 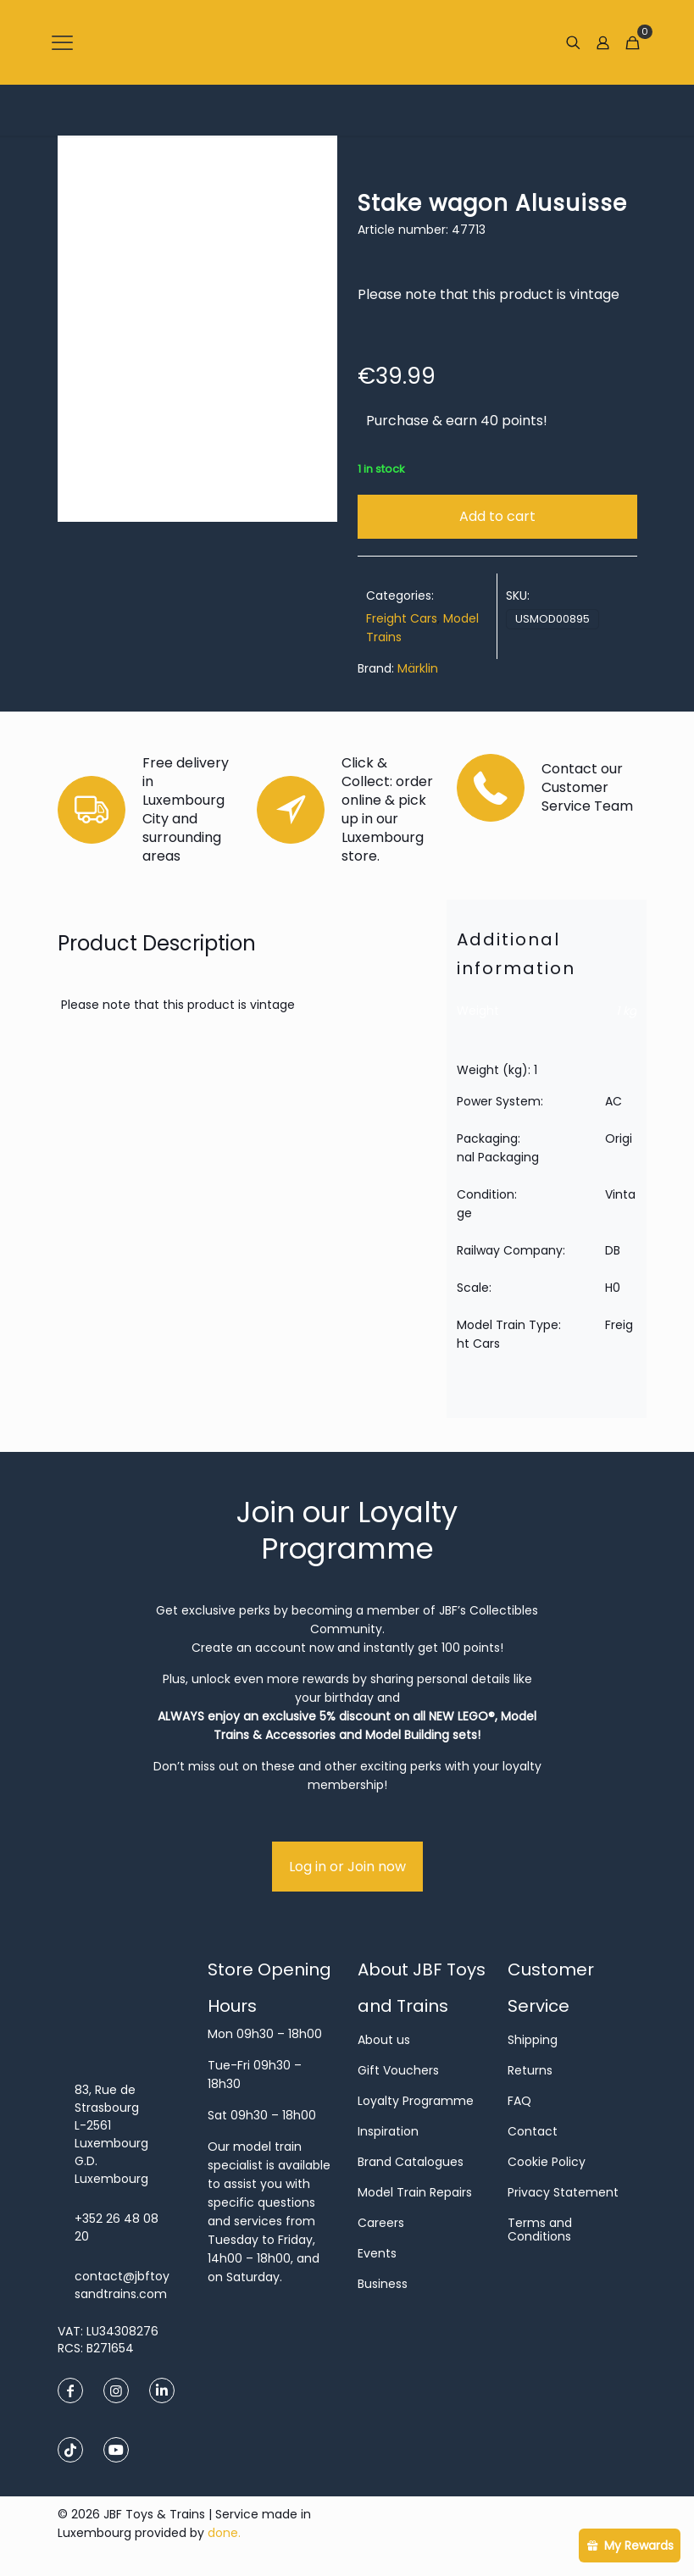 I want to click on Contact, so click(x=533, y=2131).